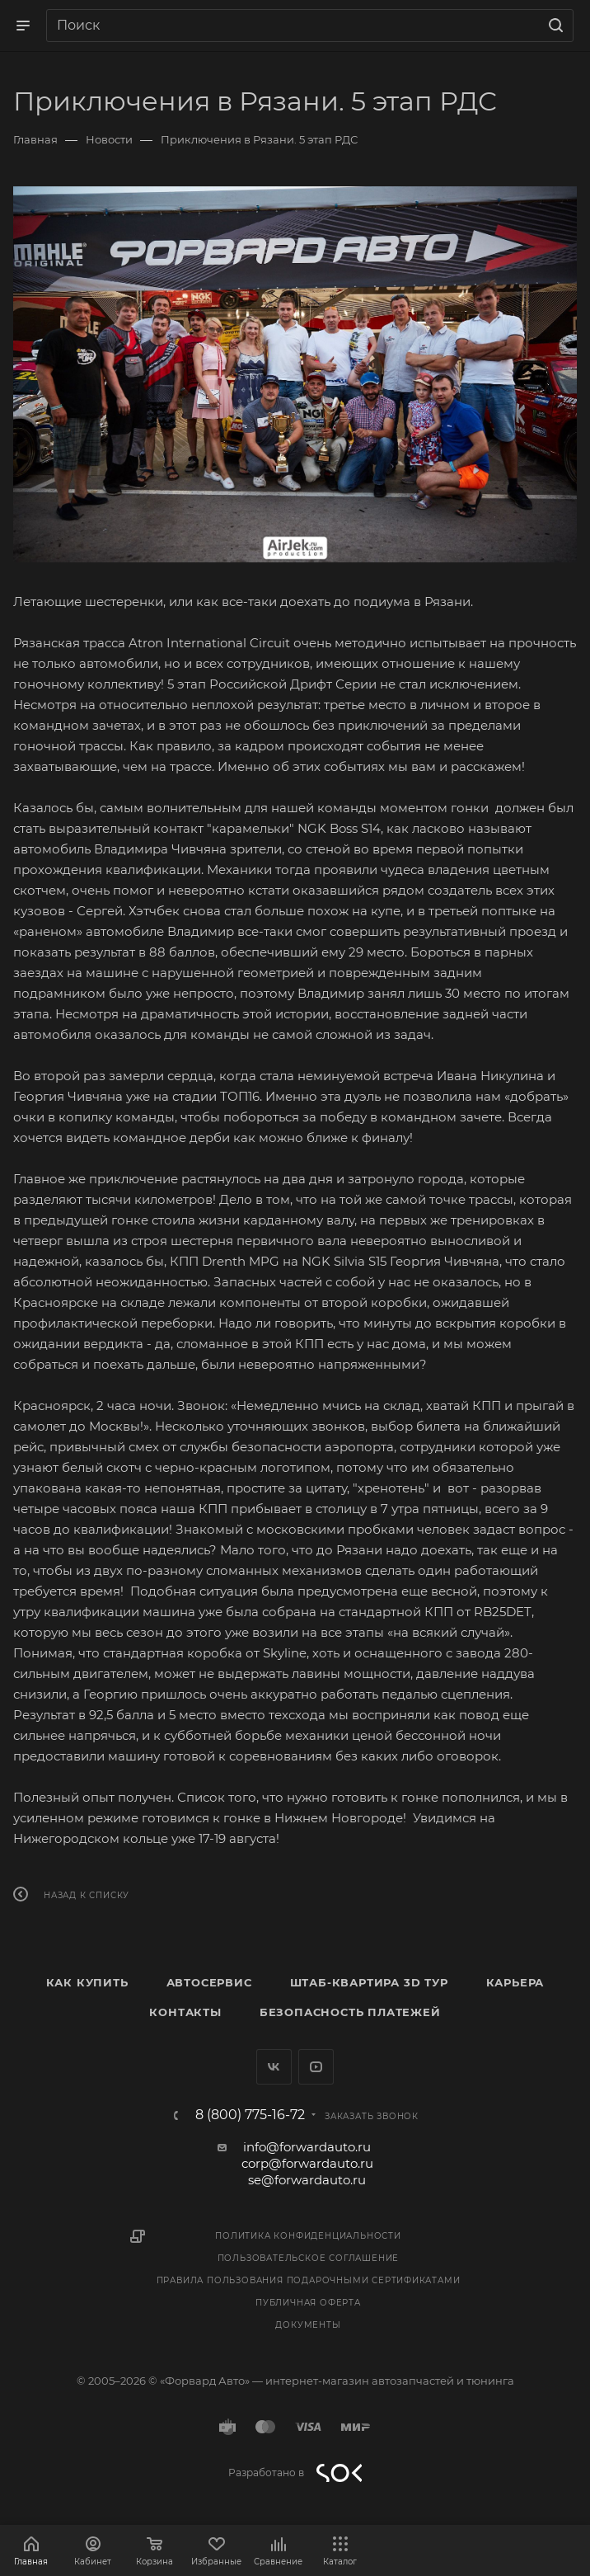 The width and height of the screenshot is (590, 2576). What do you see at coordinates (316, 2067) in the screenshot?
I see `YouTube` at bounding box center [316, 2067].